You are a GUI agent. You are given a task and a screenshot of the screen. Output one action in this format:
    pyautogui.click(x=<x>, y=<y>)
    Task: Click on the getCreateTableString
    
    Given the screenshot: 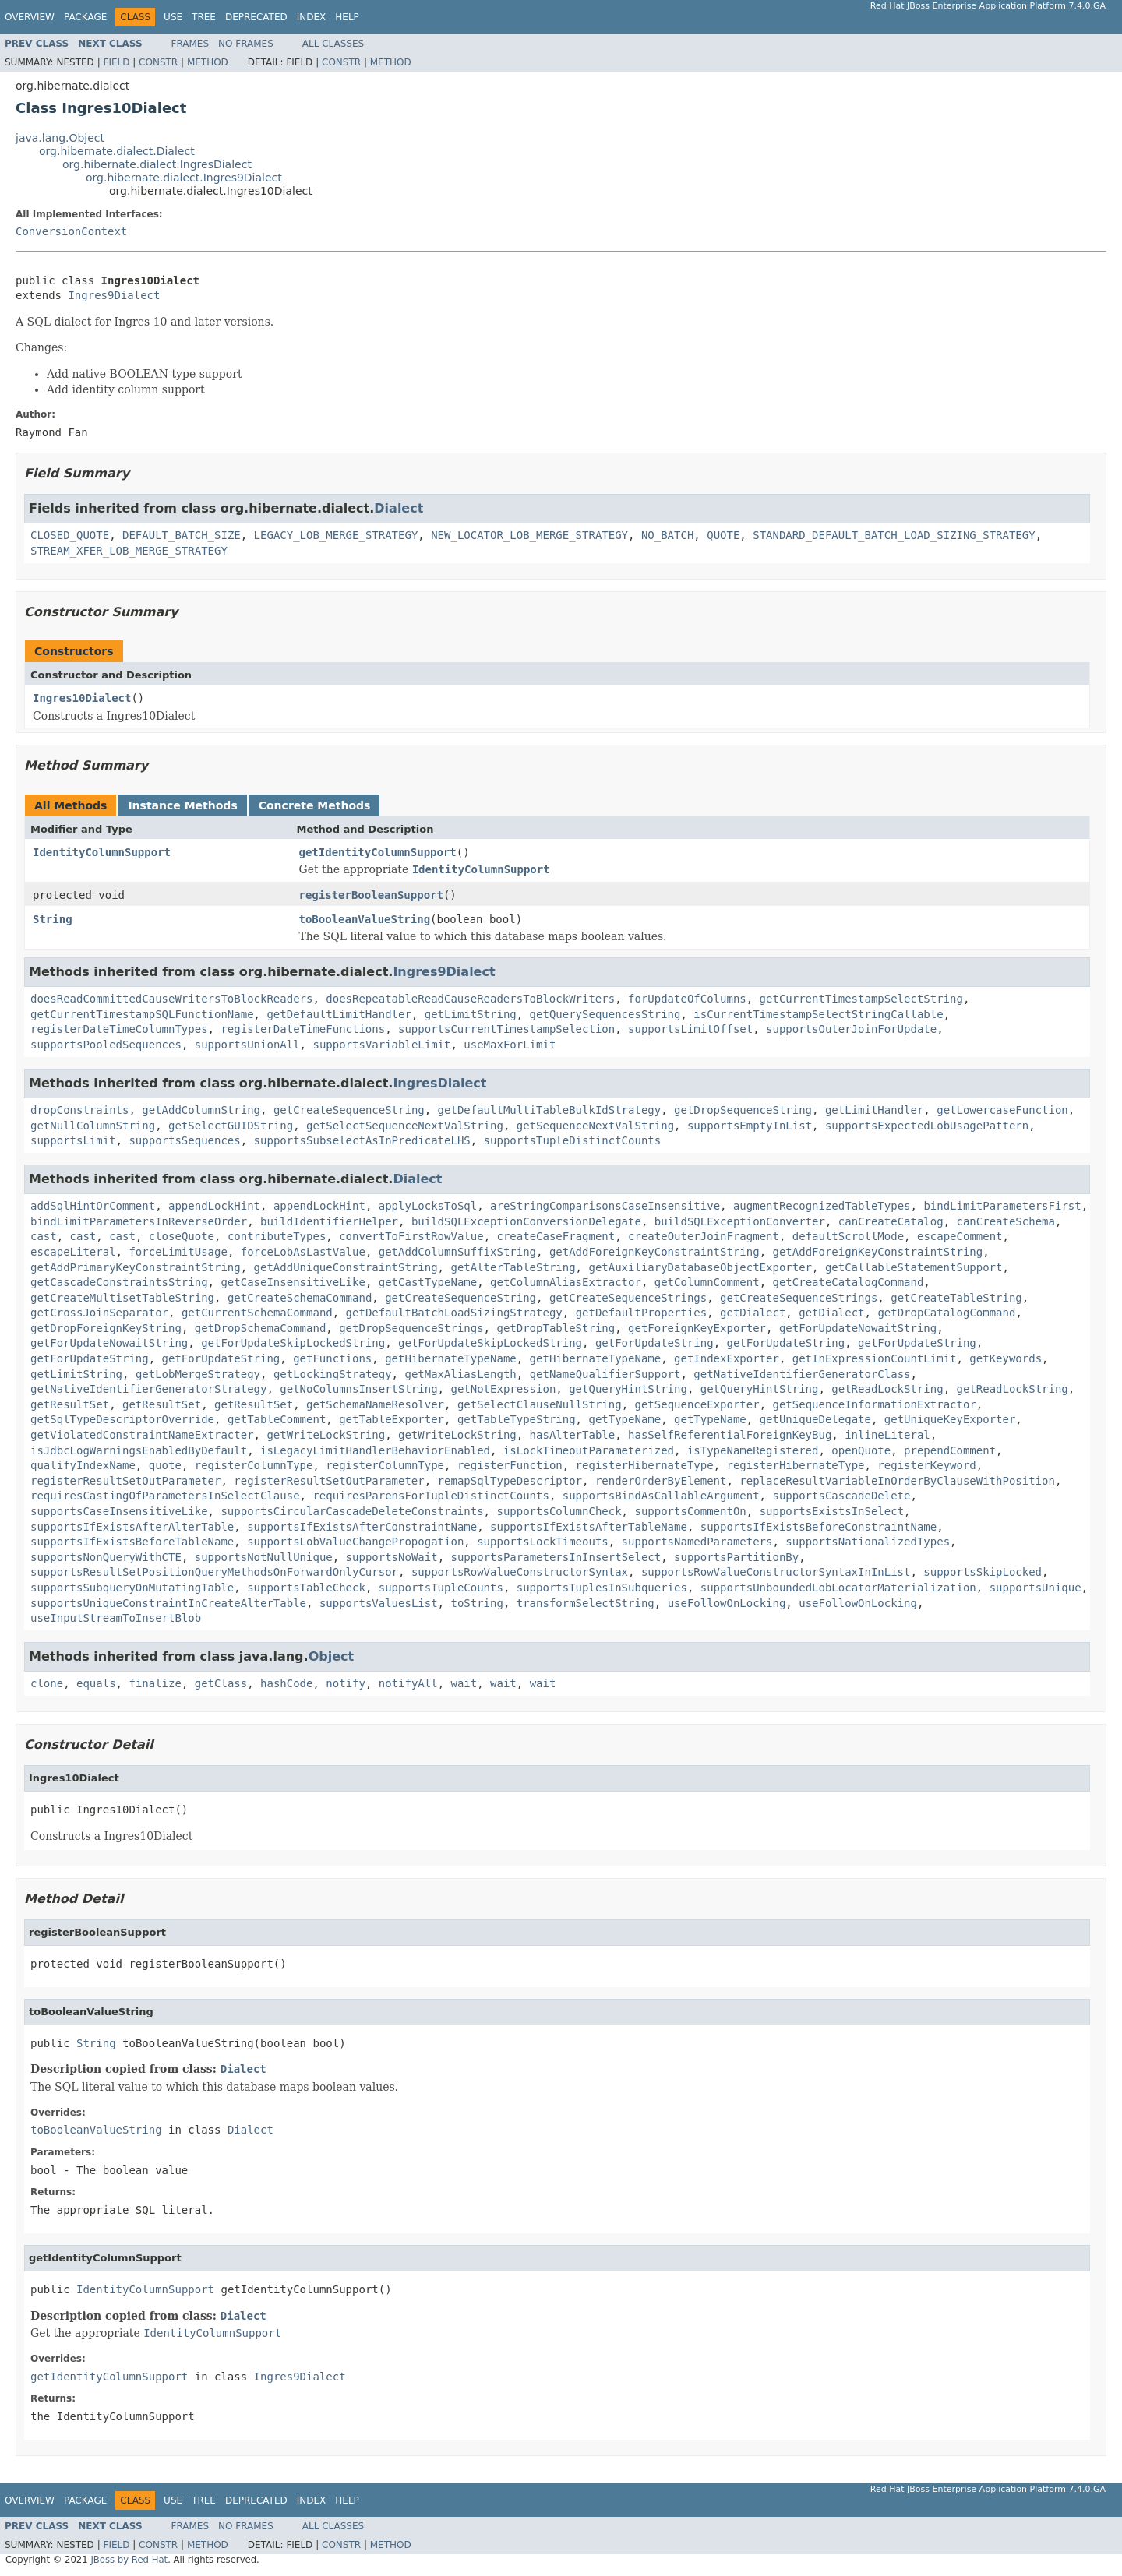 What is the action you would take?
    pyautogui.click(x=956, y=1298)
    